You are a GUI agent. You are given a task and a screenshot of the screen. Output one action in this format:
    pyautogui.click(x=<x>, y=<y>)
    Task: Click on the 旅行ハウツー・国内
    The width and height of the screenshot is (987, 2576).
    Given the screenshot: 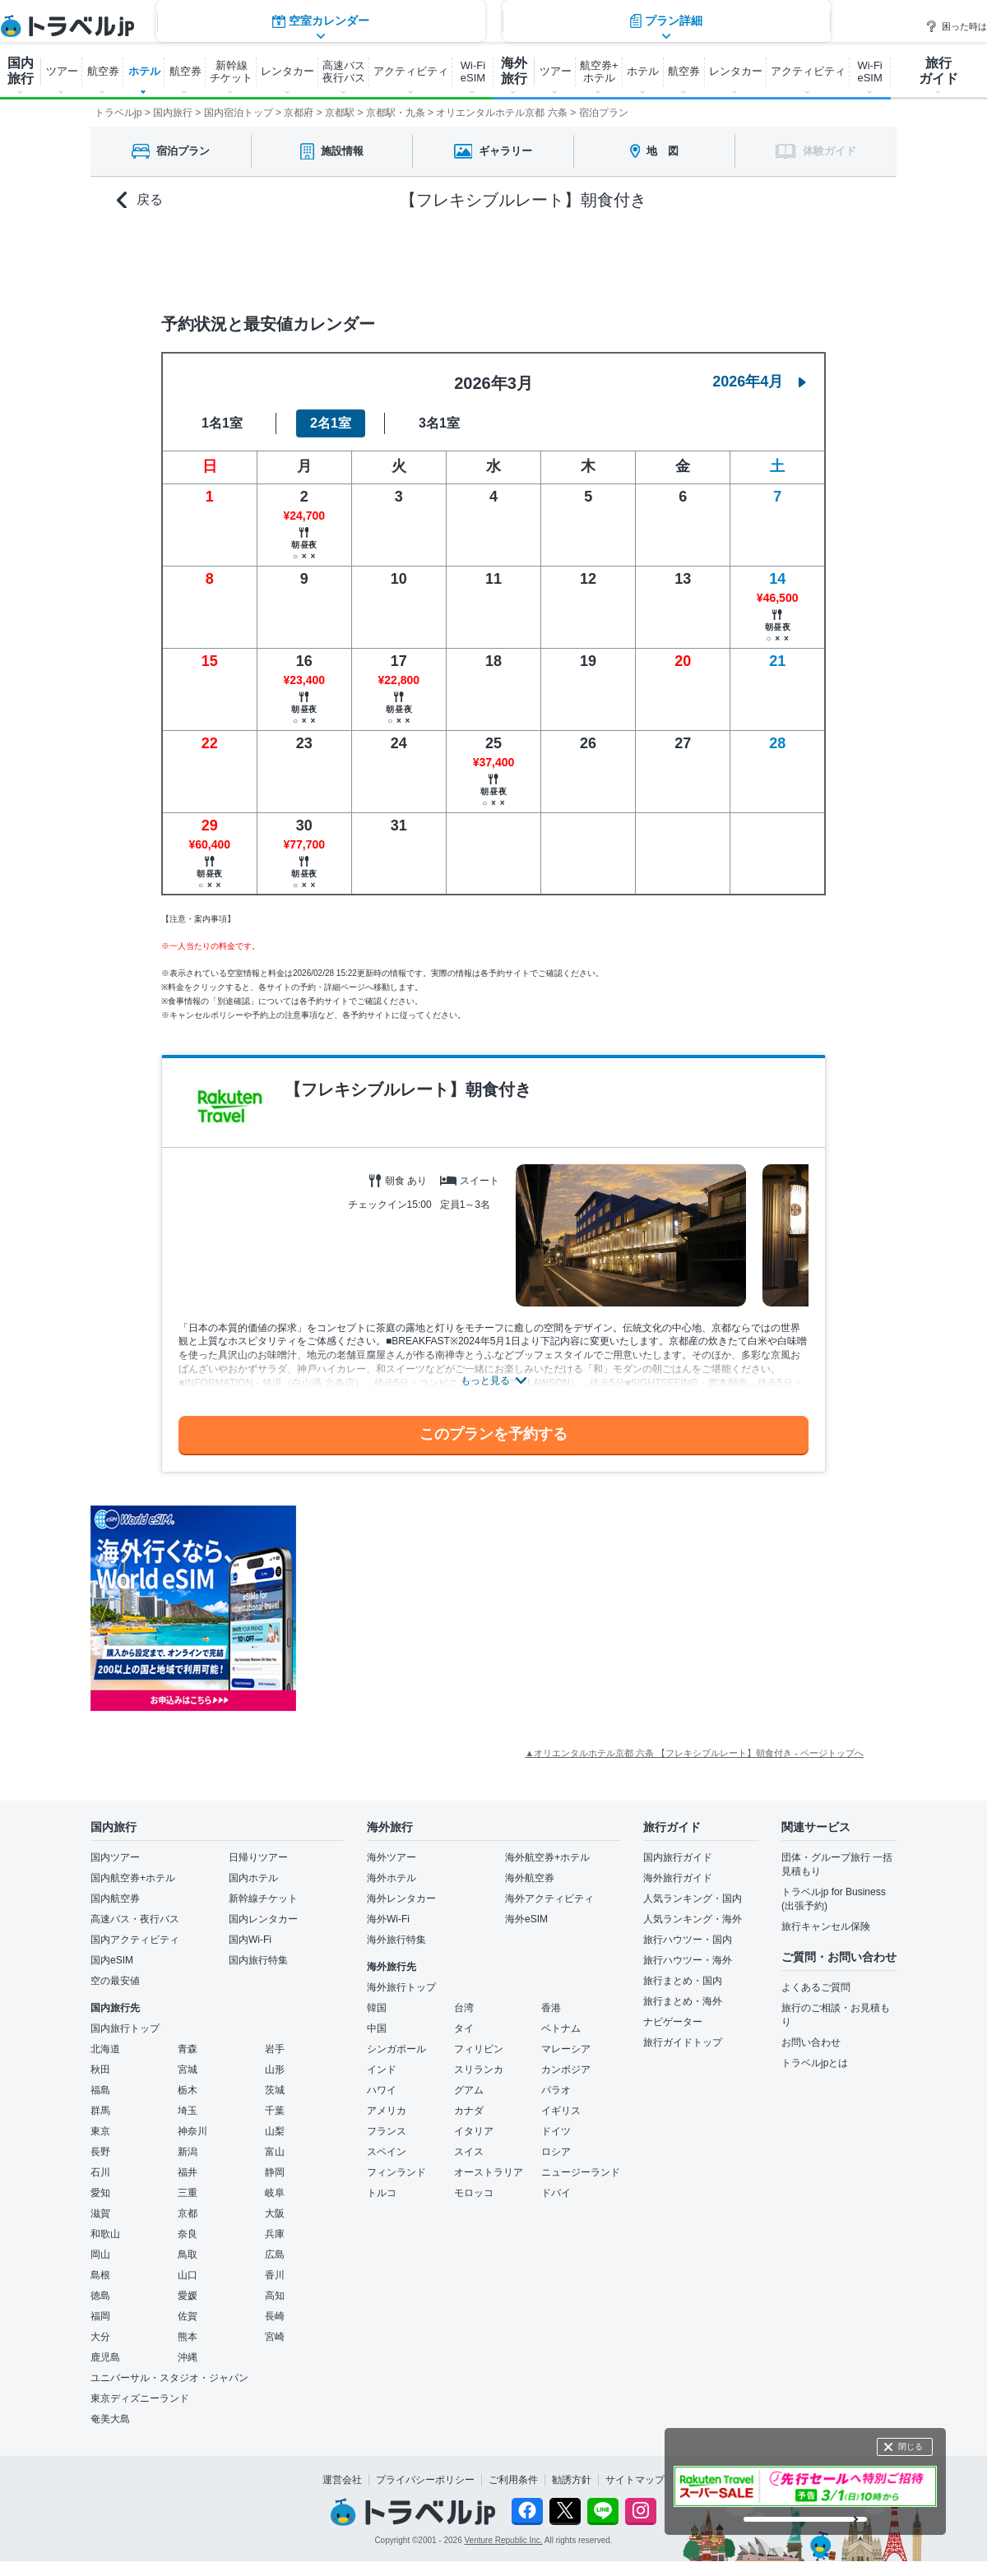 What is the action you would take?
    pyautogui.click(x=687, y=1939)
    